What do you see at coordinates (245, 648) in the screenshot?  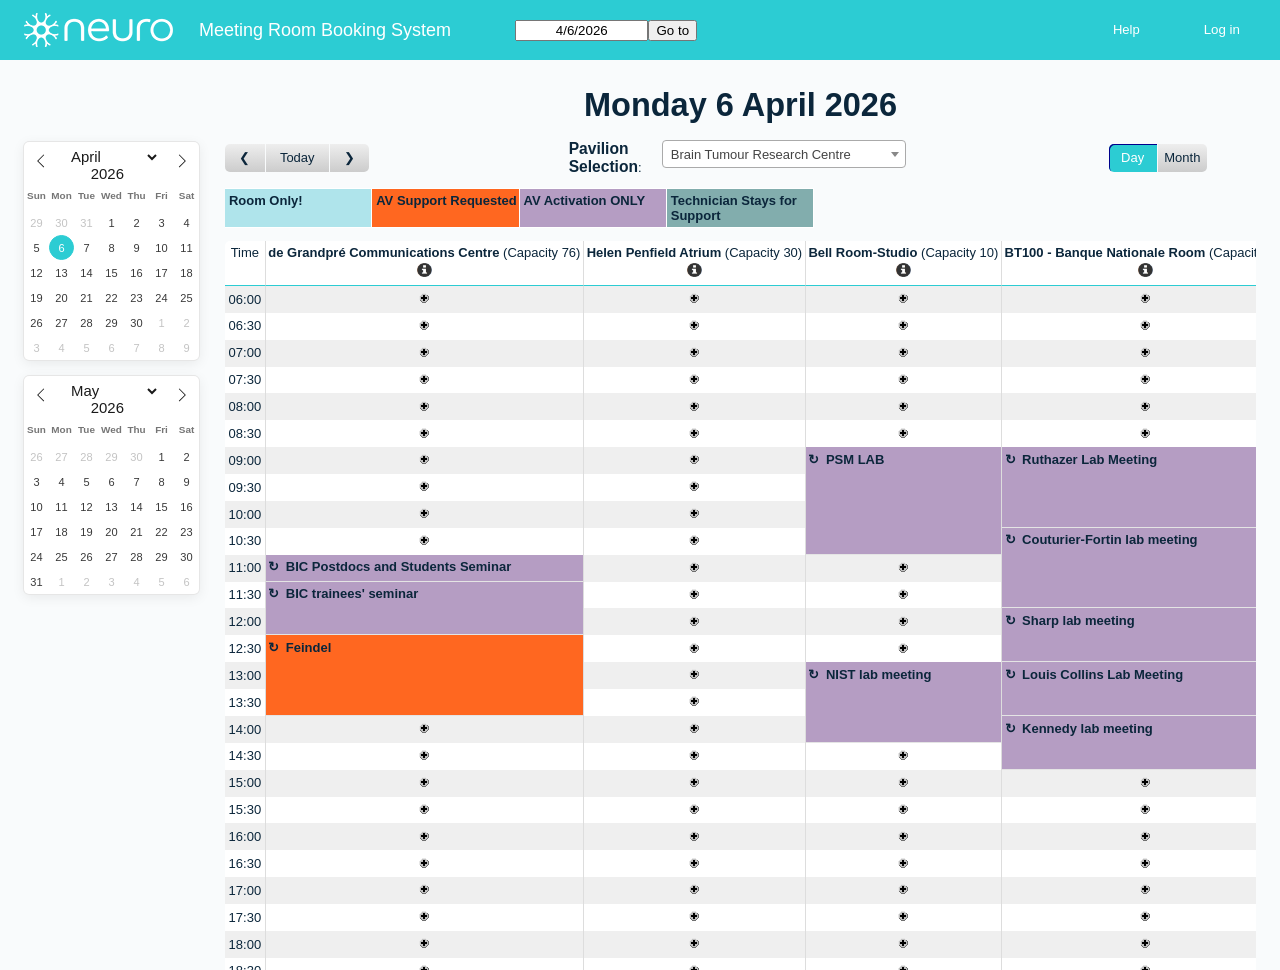 I see `12:30` at bounding box center [245, 648].